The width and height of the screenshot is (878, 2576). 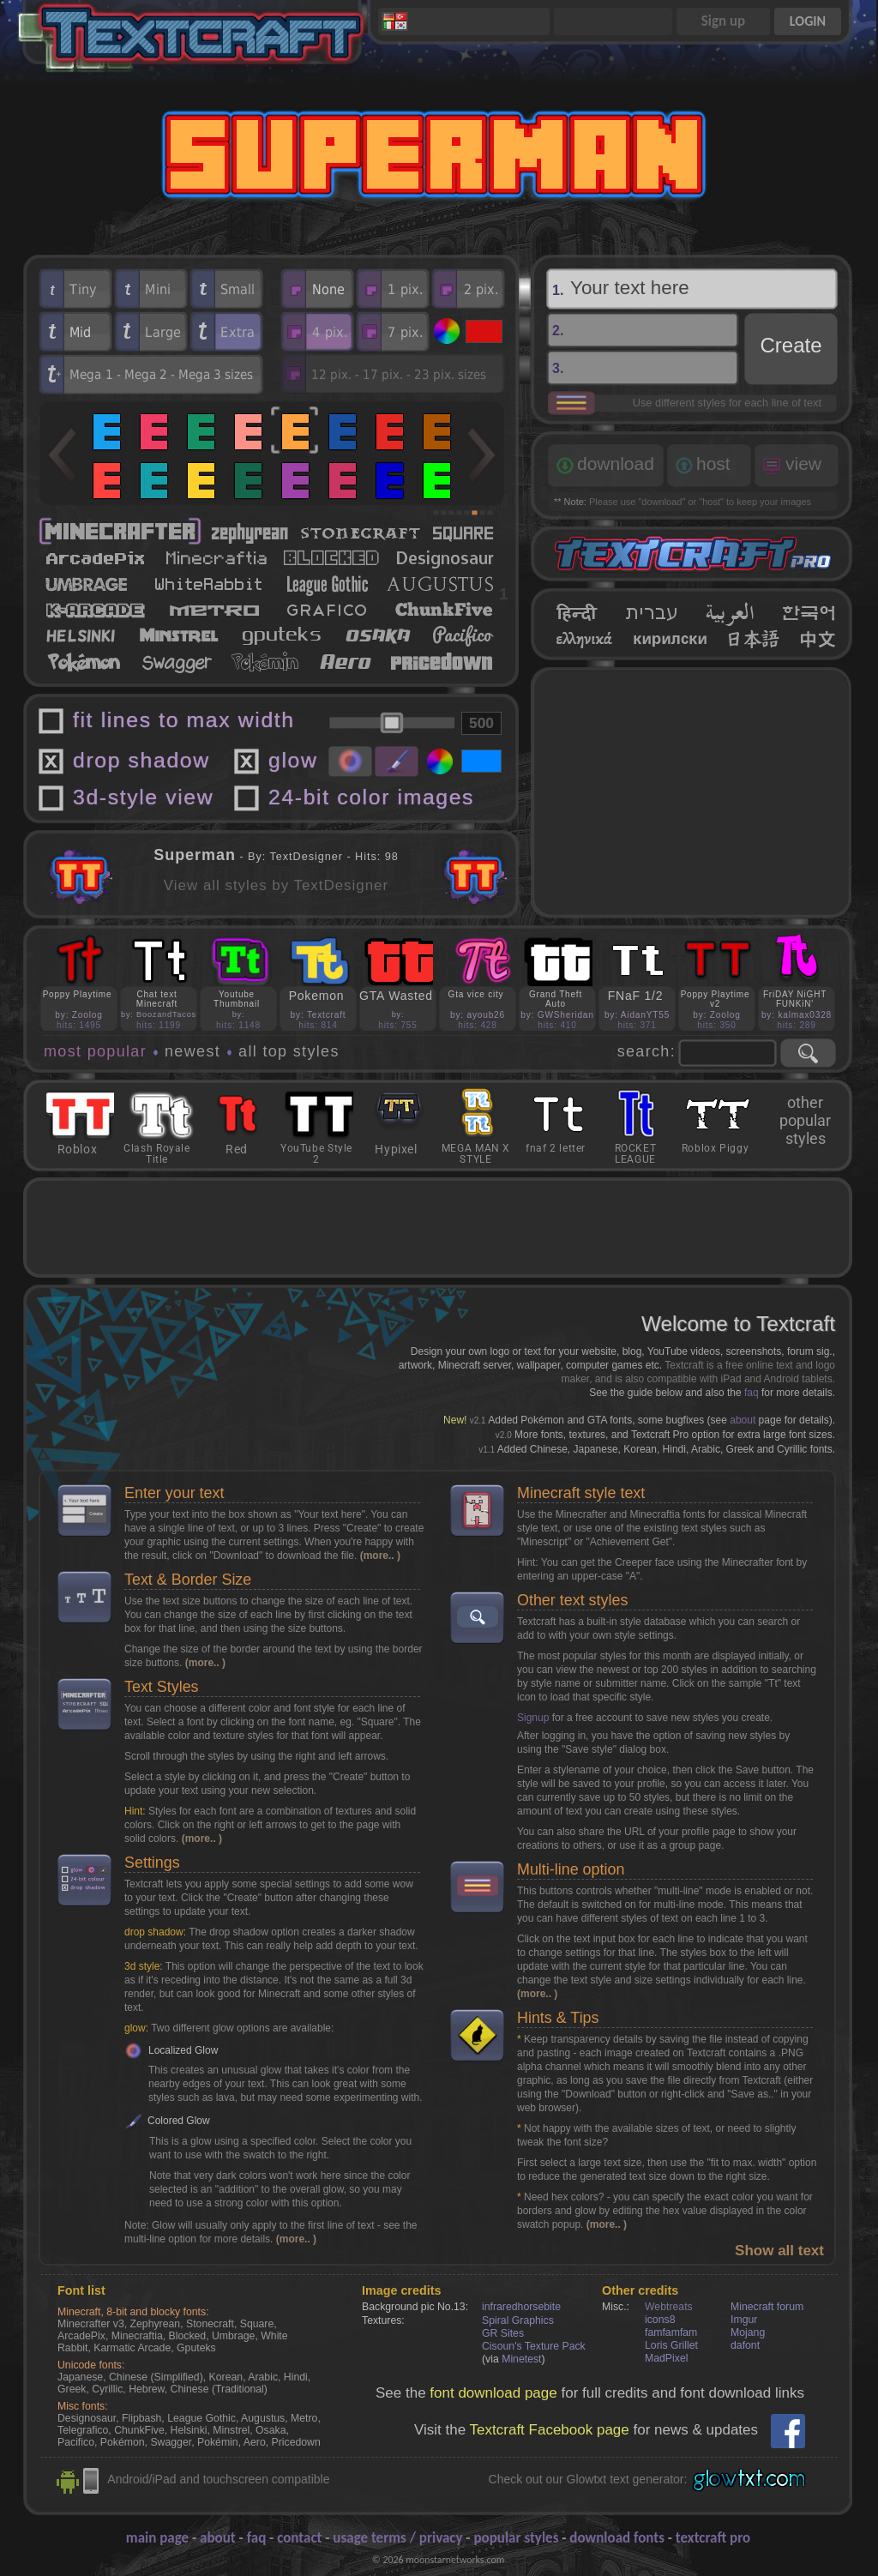 I want to click on newest, so click(x=192, y=1051).